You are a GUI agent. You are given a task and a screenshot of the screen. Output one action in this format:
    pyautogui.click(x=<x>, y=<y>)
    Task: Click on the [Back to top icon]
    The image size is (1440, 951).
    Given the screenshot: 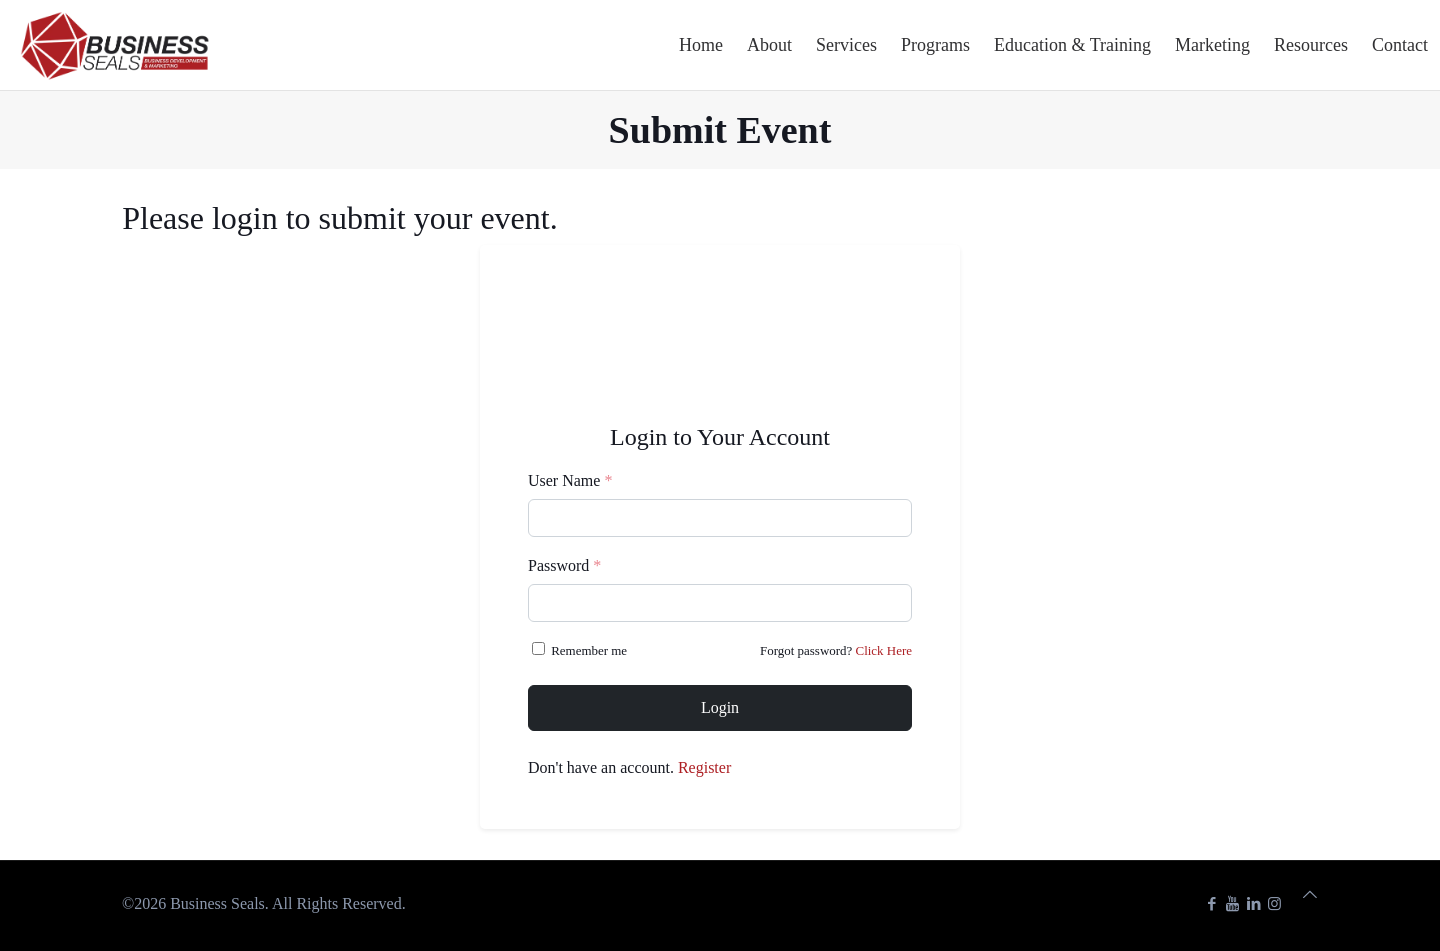 What is the action you would take?
    pyautogui.click(x=1310, y=895)
    